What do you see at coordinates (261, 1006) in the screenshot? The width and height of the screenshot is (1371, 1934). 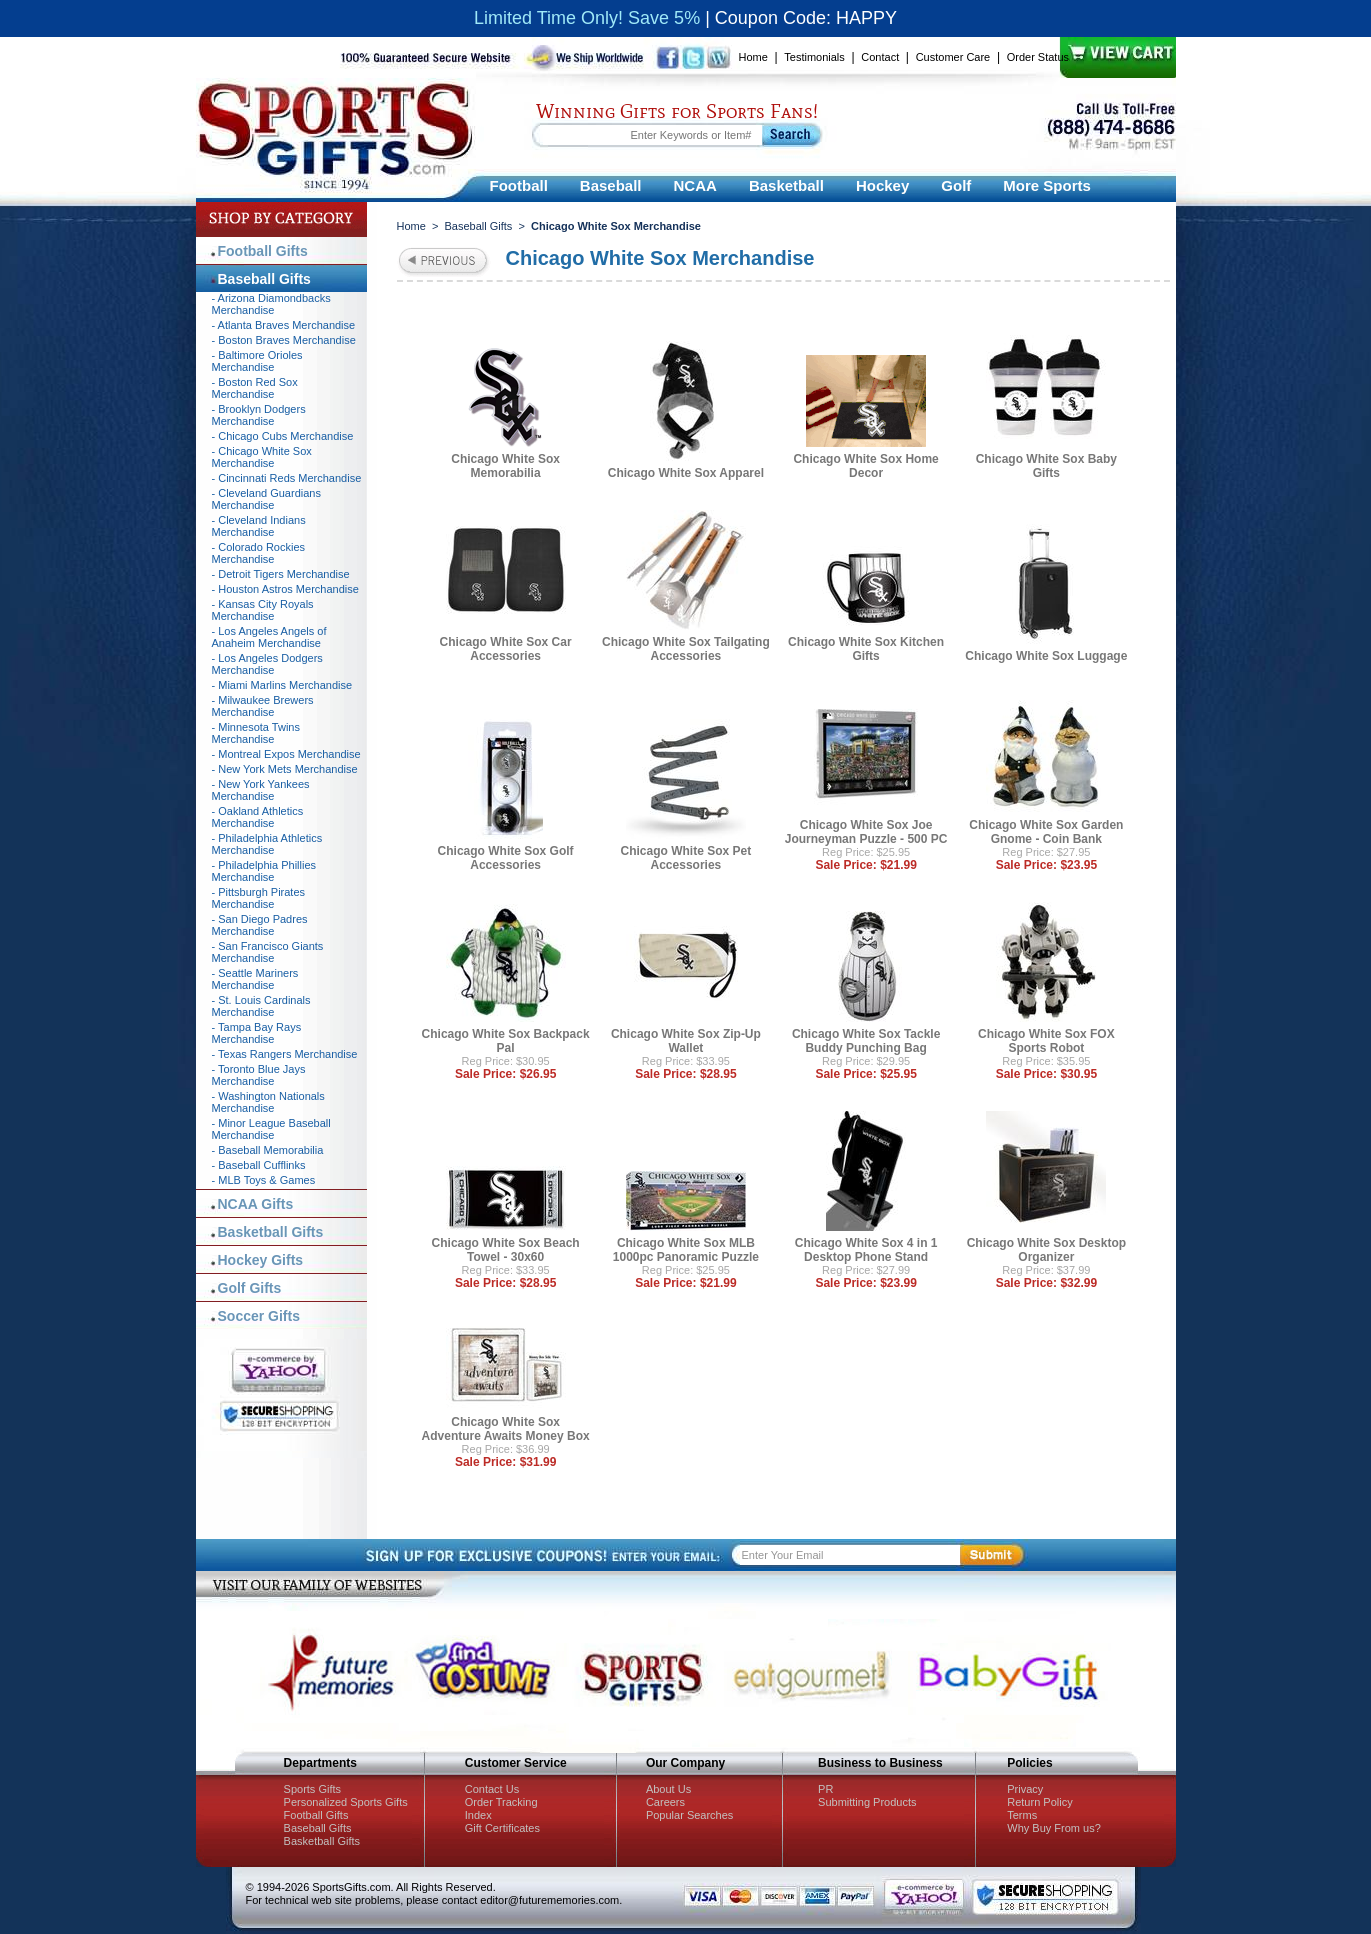 I see `- St. Louis Cardinals Merchandise` at bounding box center [261, 1006].